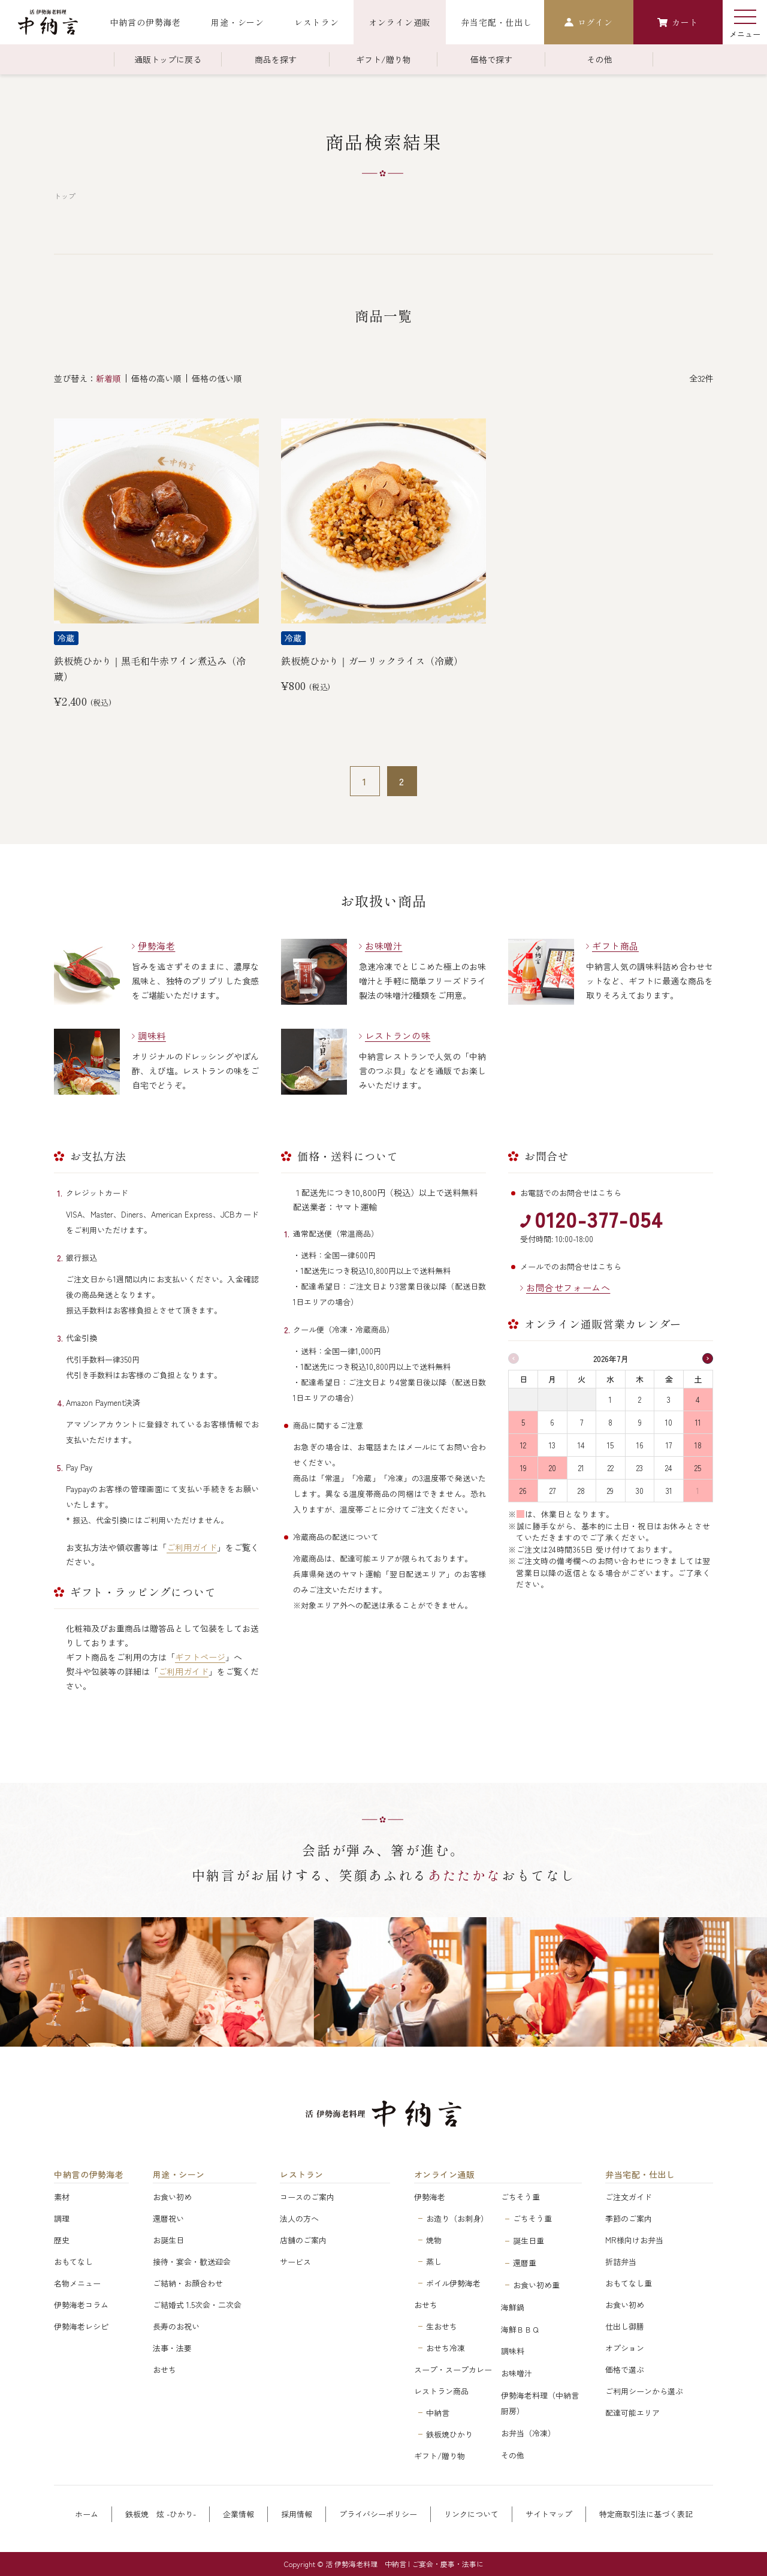 This screenshot has width=767, height=2576. Describe the element at coordinates (610, 1379) in the screenshot. I see `水 [水曜日]` at that location.